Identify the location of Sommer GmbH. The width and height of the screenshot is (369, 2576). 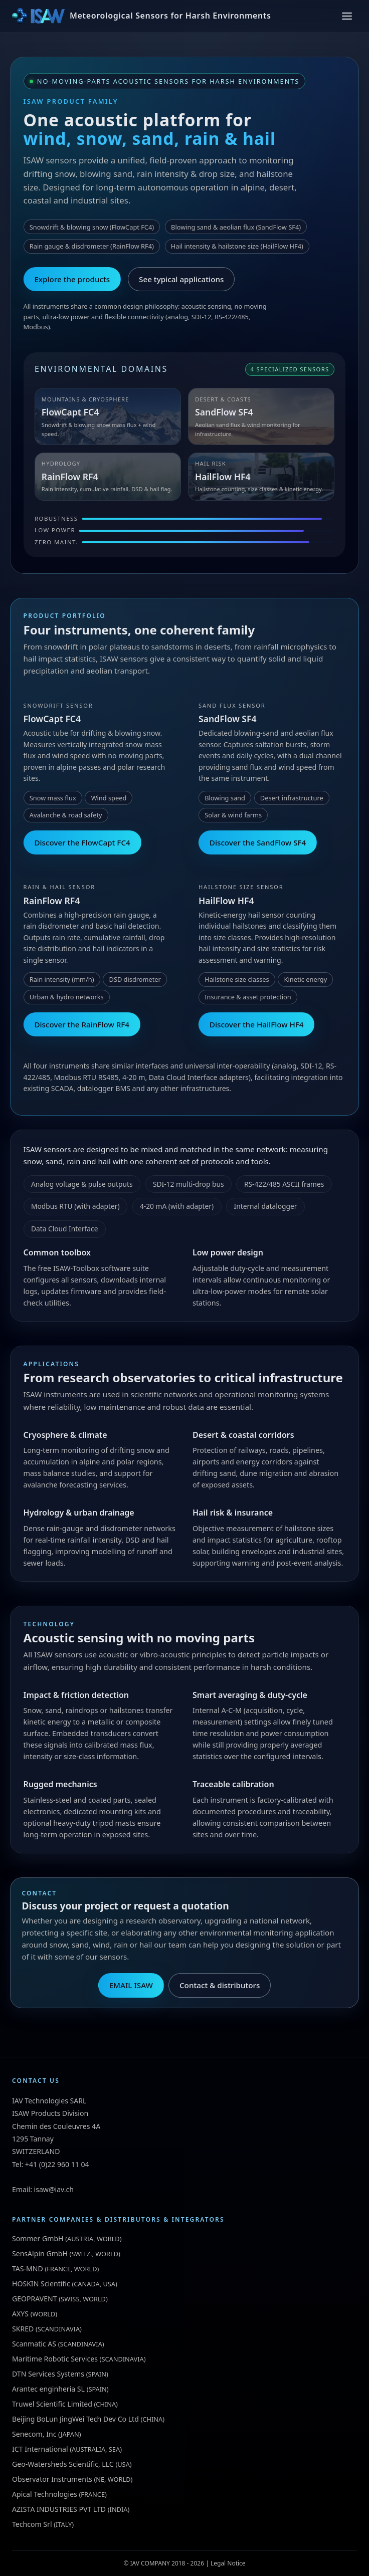
(38, 2238).